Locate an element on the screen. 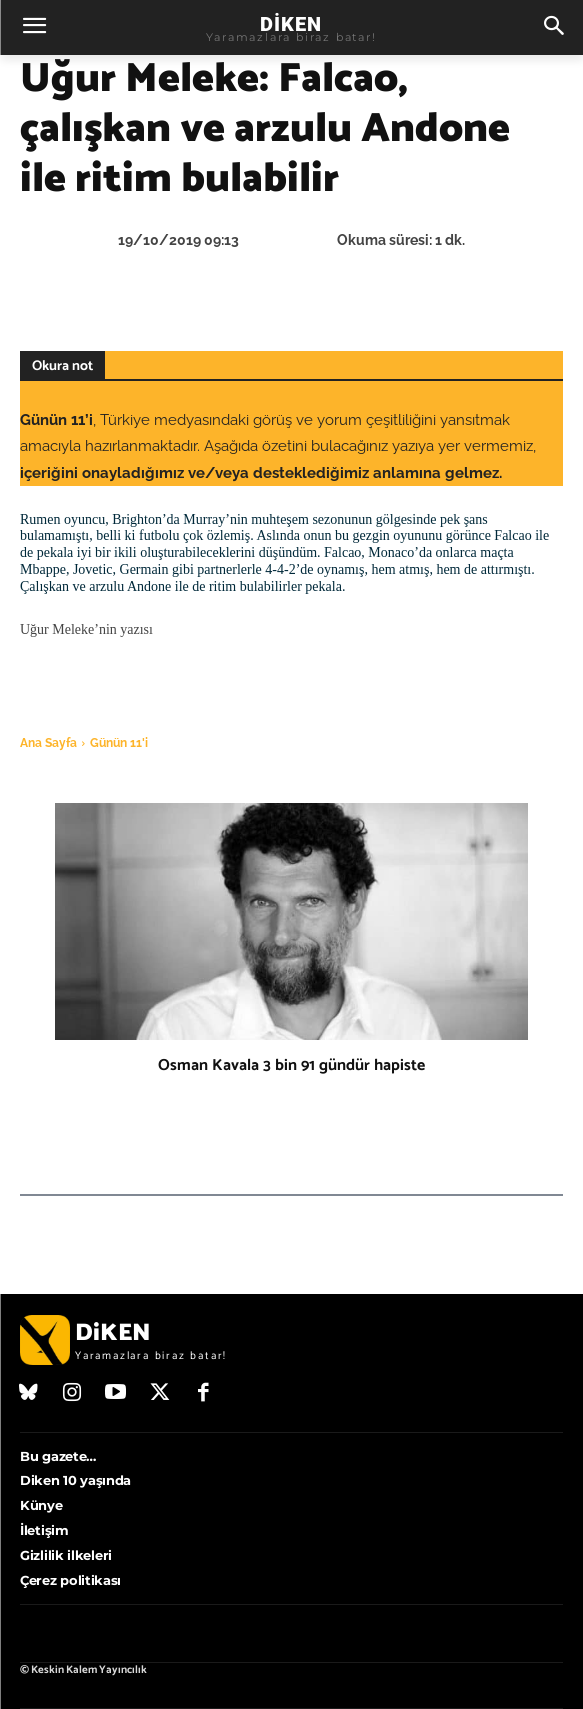 The image size is (583, 1709). Ana Sayfa is located at coordinates (48, 743).